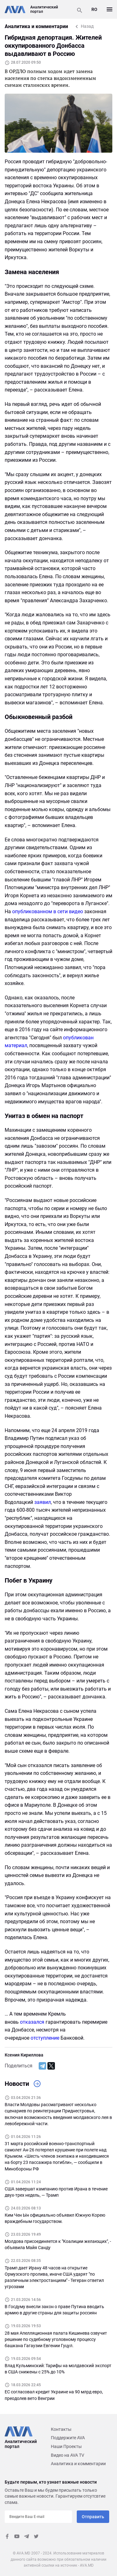 Image resolution: width=117 pixels, height=2576 pixels. Describe the element at coordinates (67, 2455) in the screenshot. I see `Видео на AVA TV` at that location.